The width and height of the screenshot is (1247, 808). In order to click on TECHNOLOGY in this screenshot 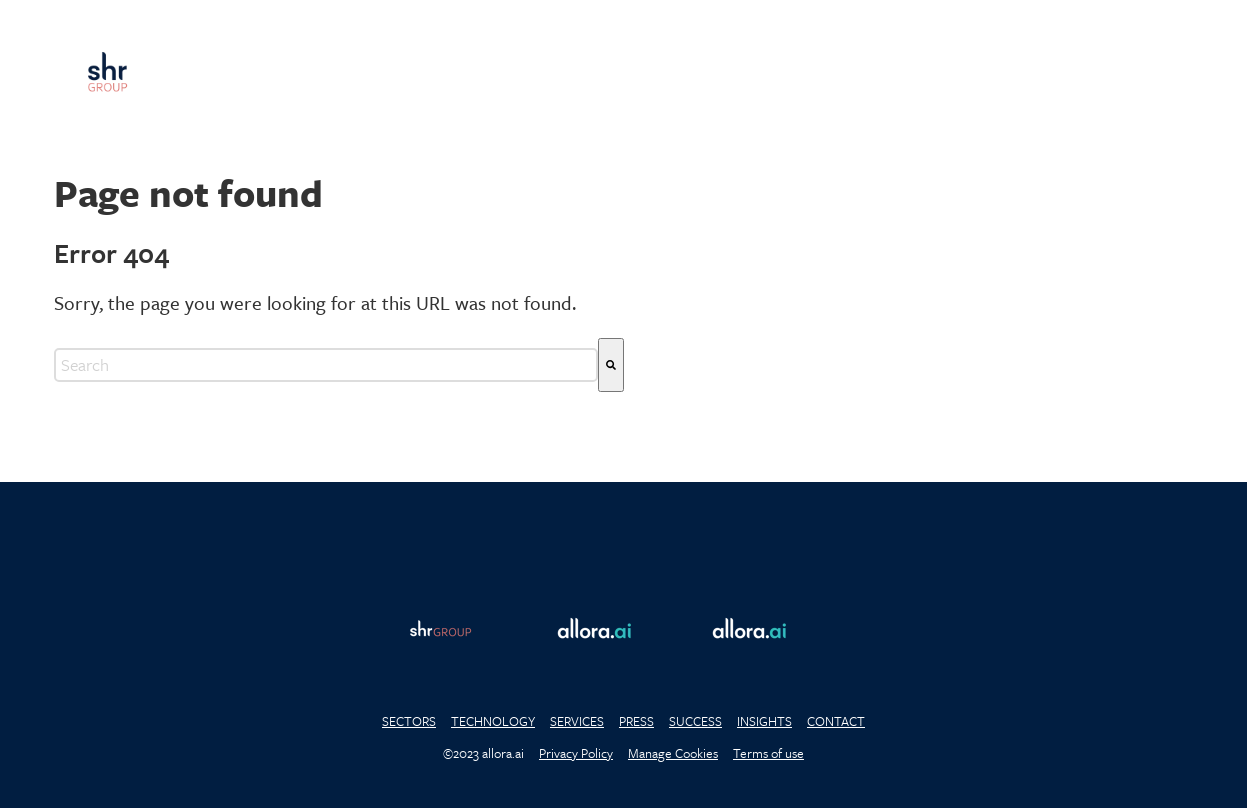, I will do `click(493, 721)`.